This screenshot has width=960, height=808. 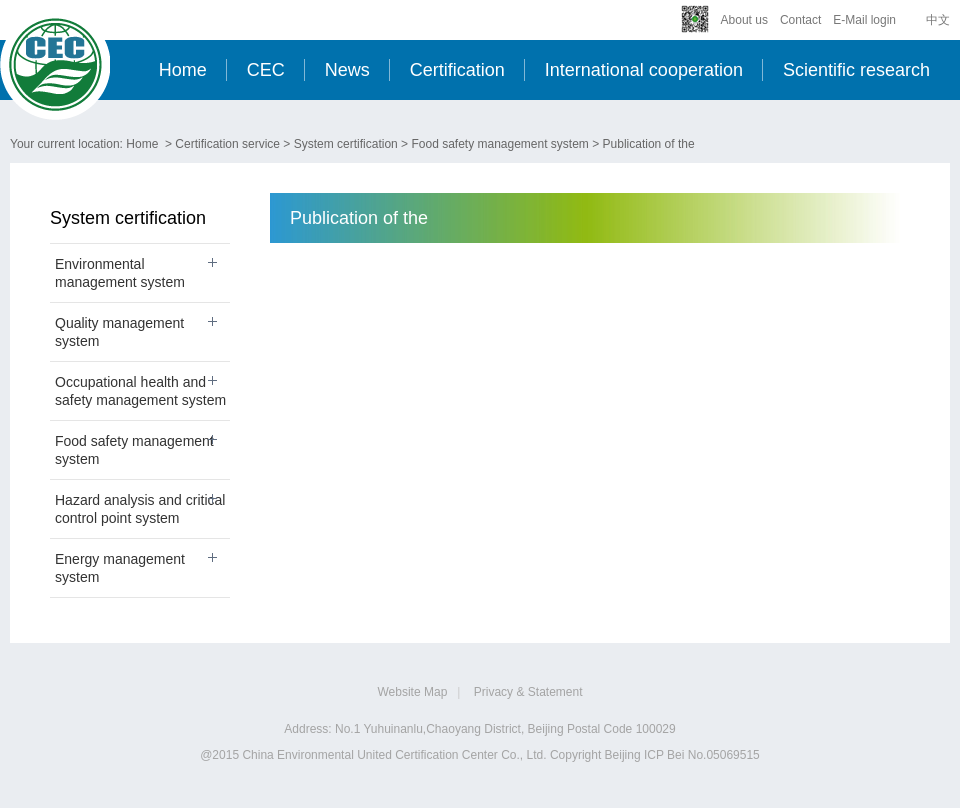 I want to click on 中文, so click(x=938, y=20).